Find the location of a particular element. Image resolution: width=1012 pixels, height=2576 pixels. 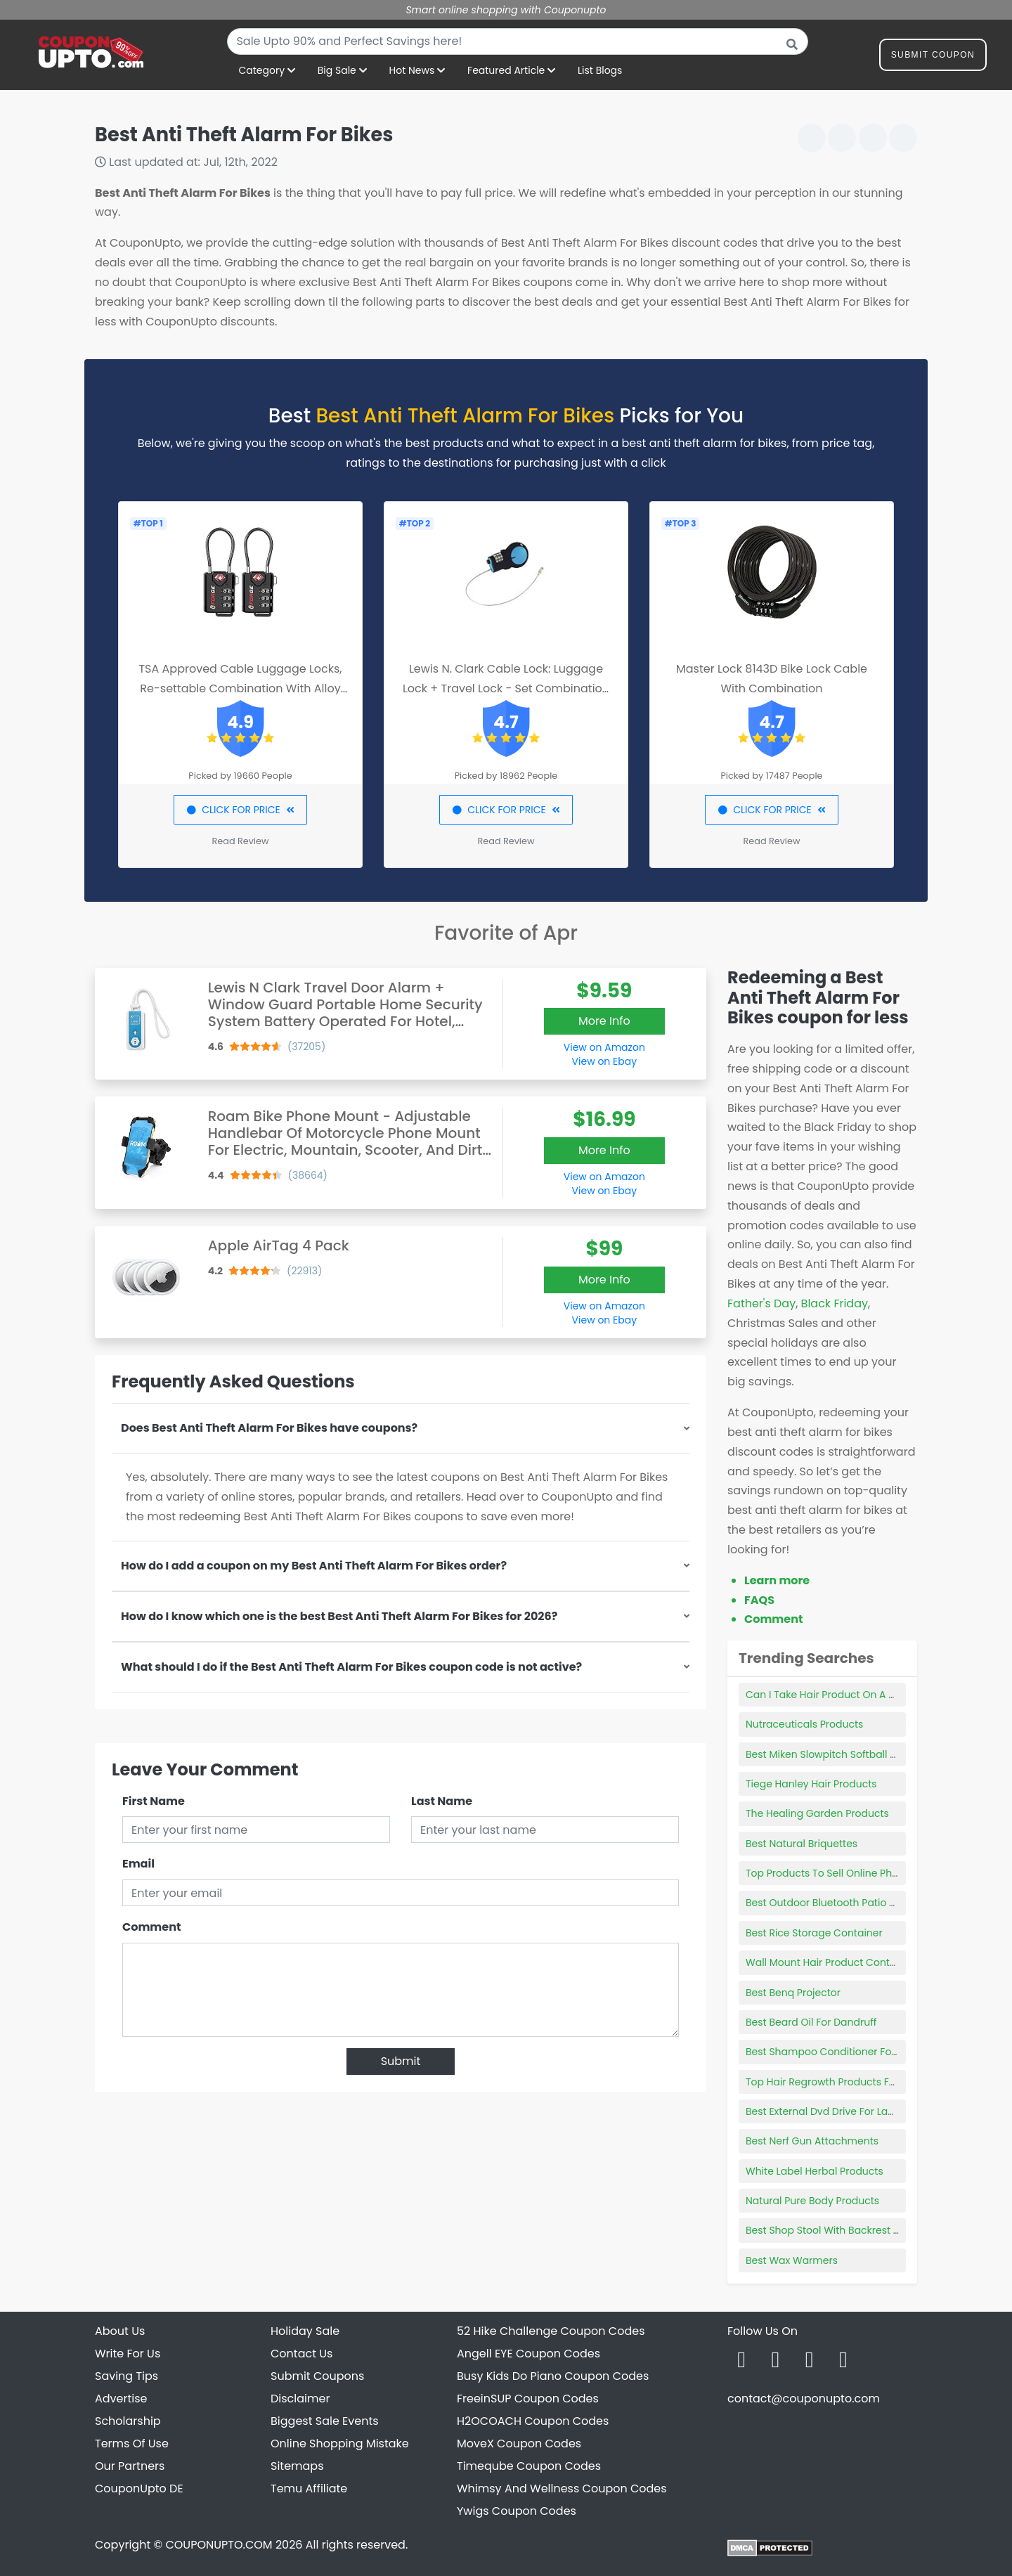

How do I know which one is the best Best Anti Theft Alarm For Bikes for 2026? is located at coordinates (339, 1616).